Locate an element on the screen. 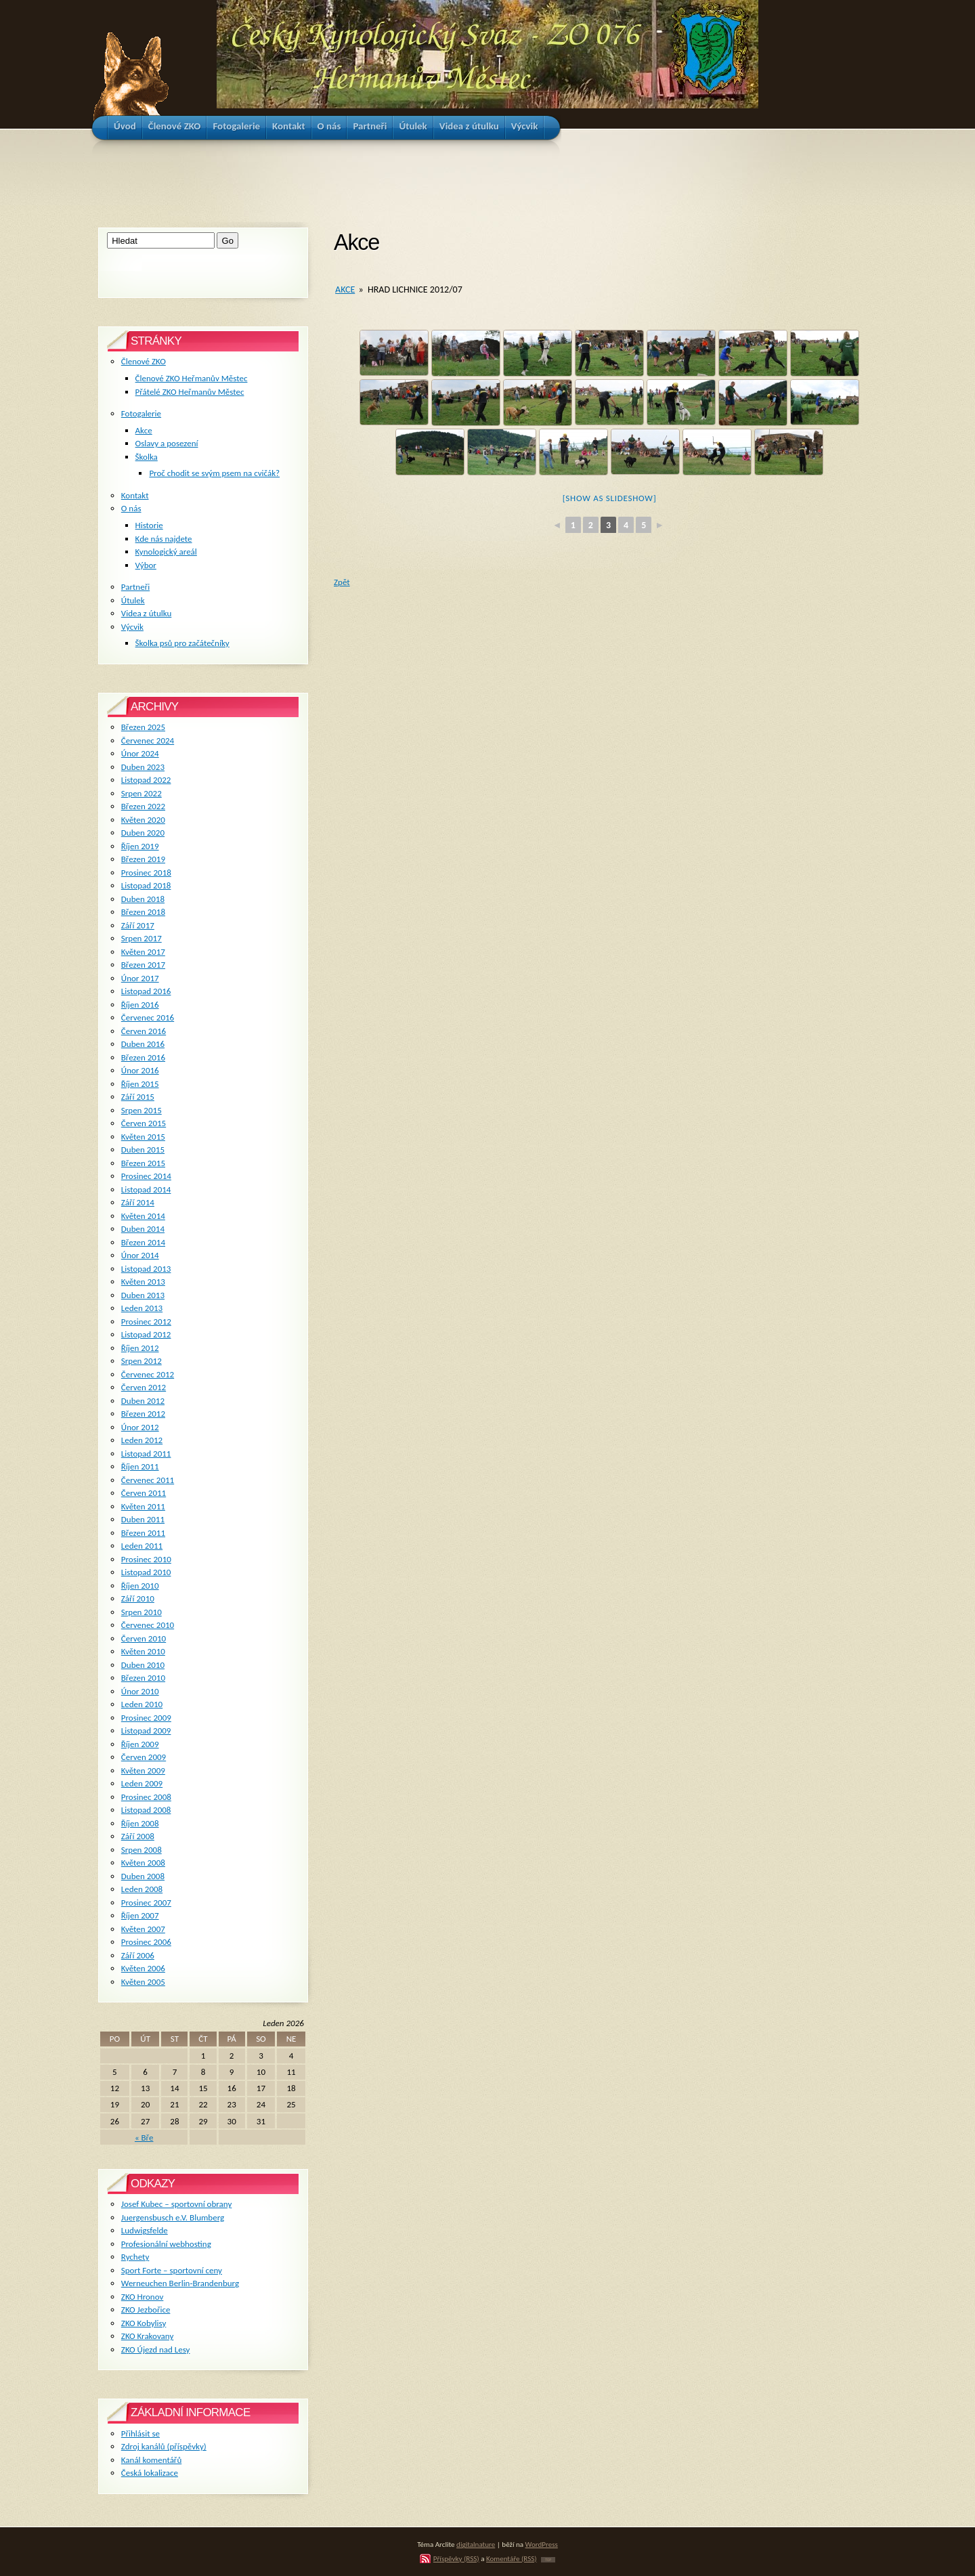  Červen 2009 is located at coordinates (143, 1757).